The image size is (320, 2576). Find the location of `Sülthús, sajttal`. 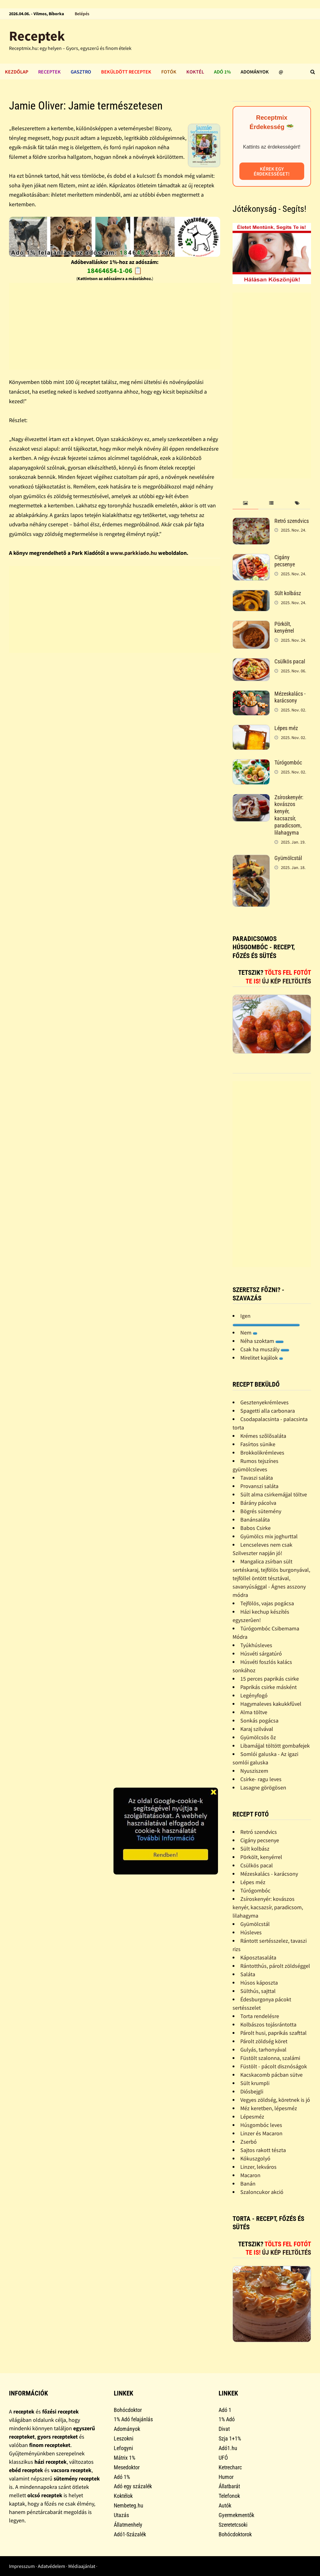

Sülthús, sajttal is located at coordinates (258, 1990).